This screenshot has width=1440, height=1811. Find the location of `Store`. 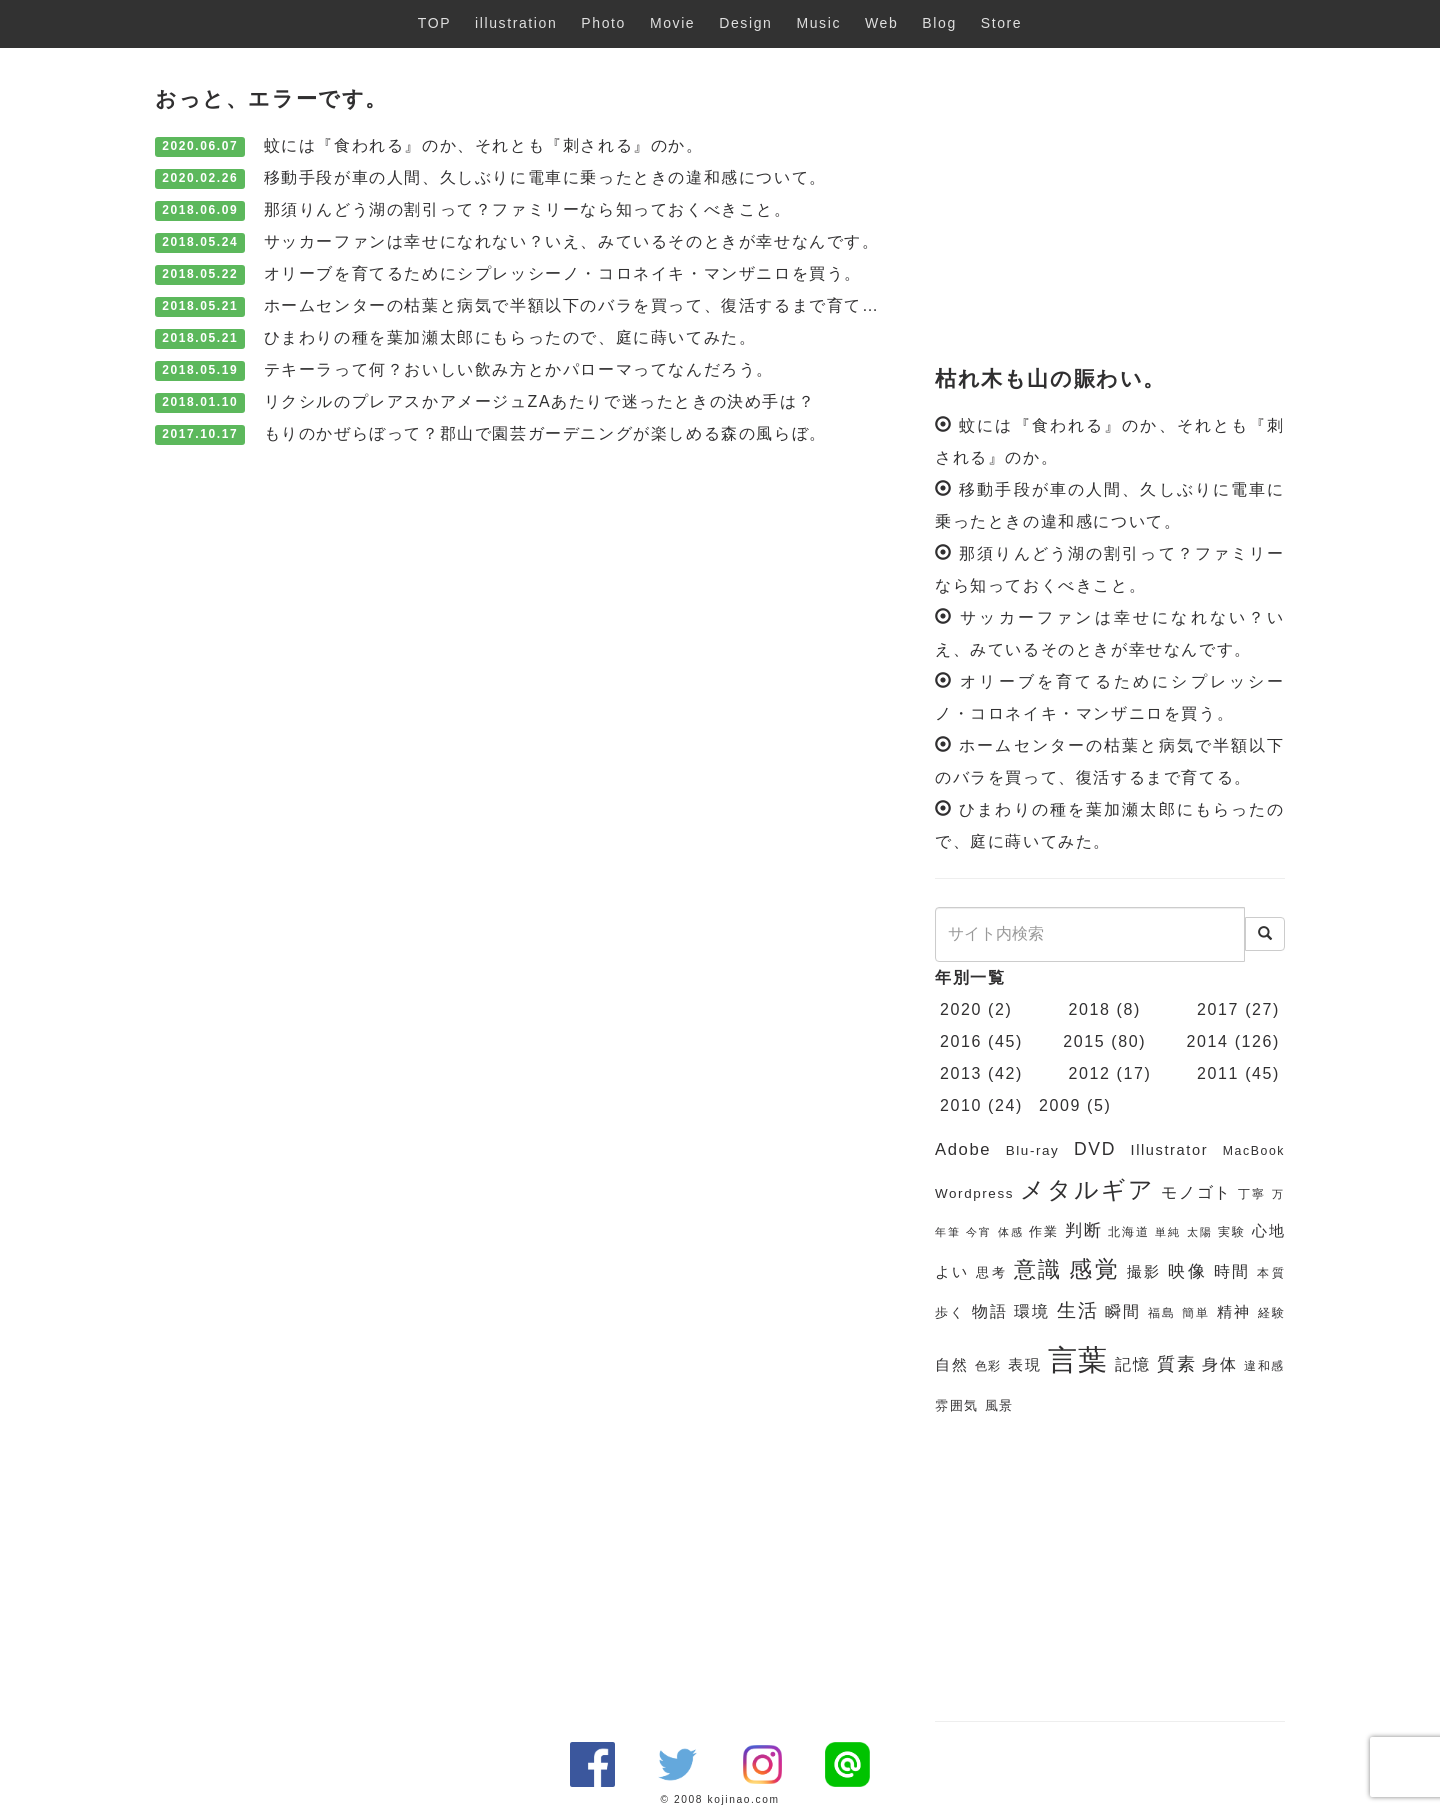

Store is located at coordinates (1001, 23).